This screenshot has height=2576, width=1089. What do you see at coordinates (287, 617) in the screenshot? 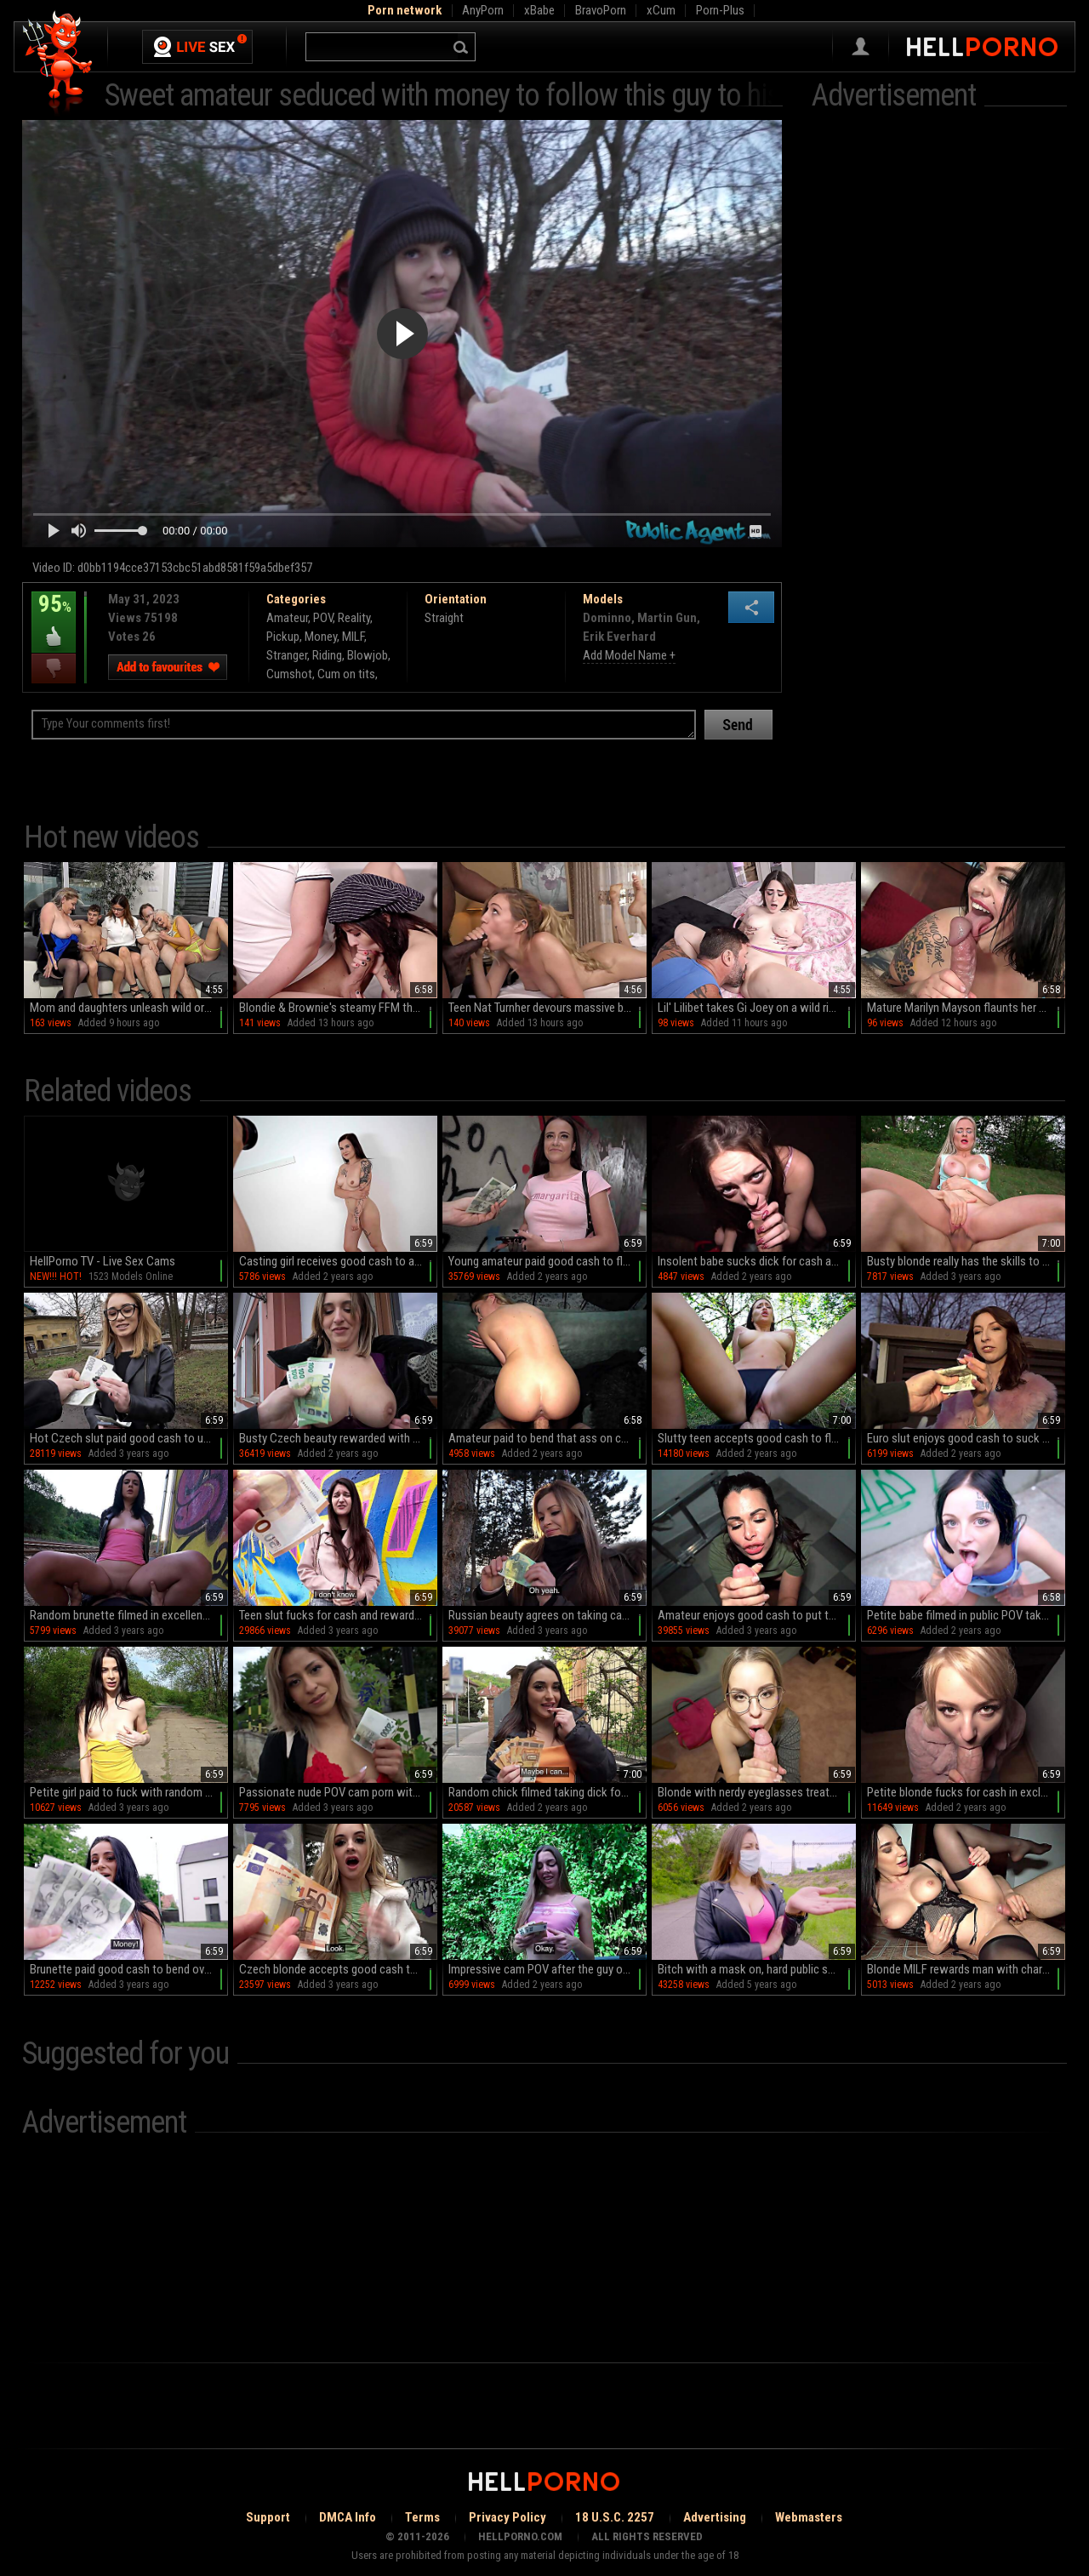
I see `Amateur` at bounding box center [287, 617].